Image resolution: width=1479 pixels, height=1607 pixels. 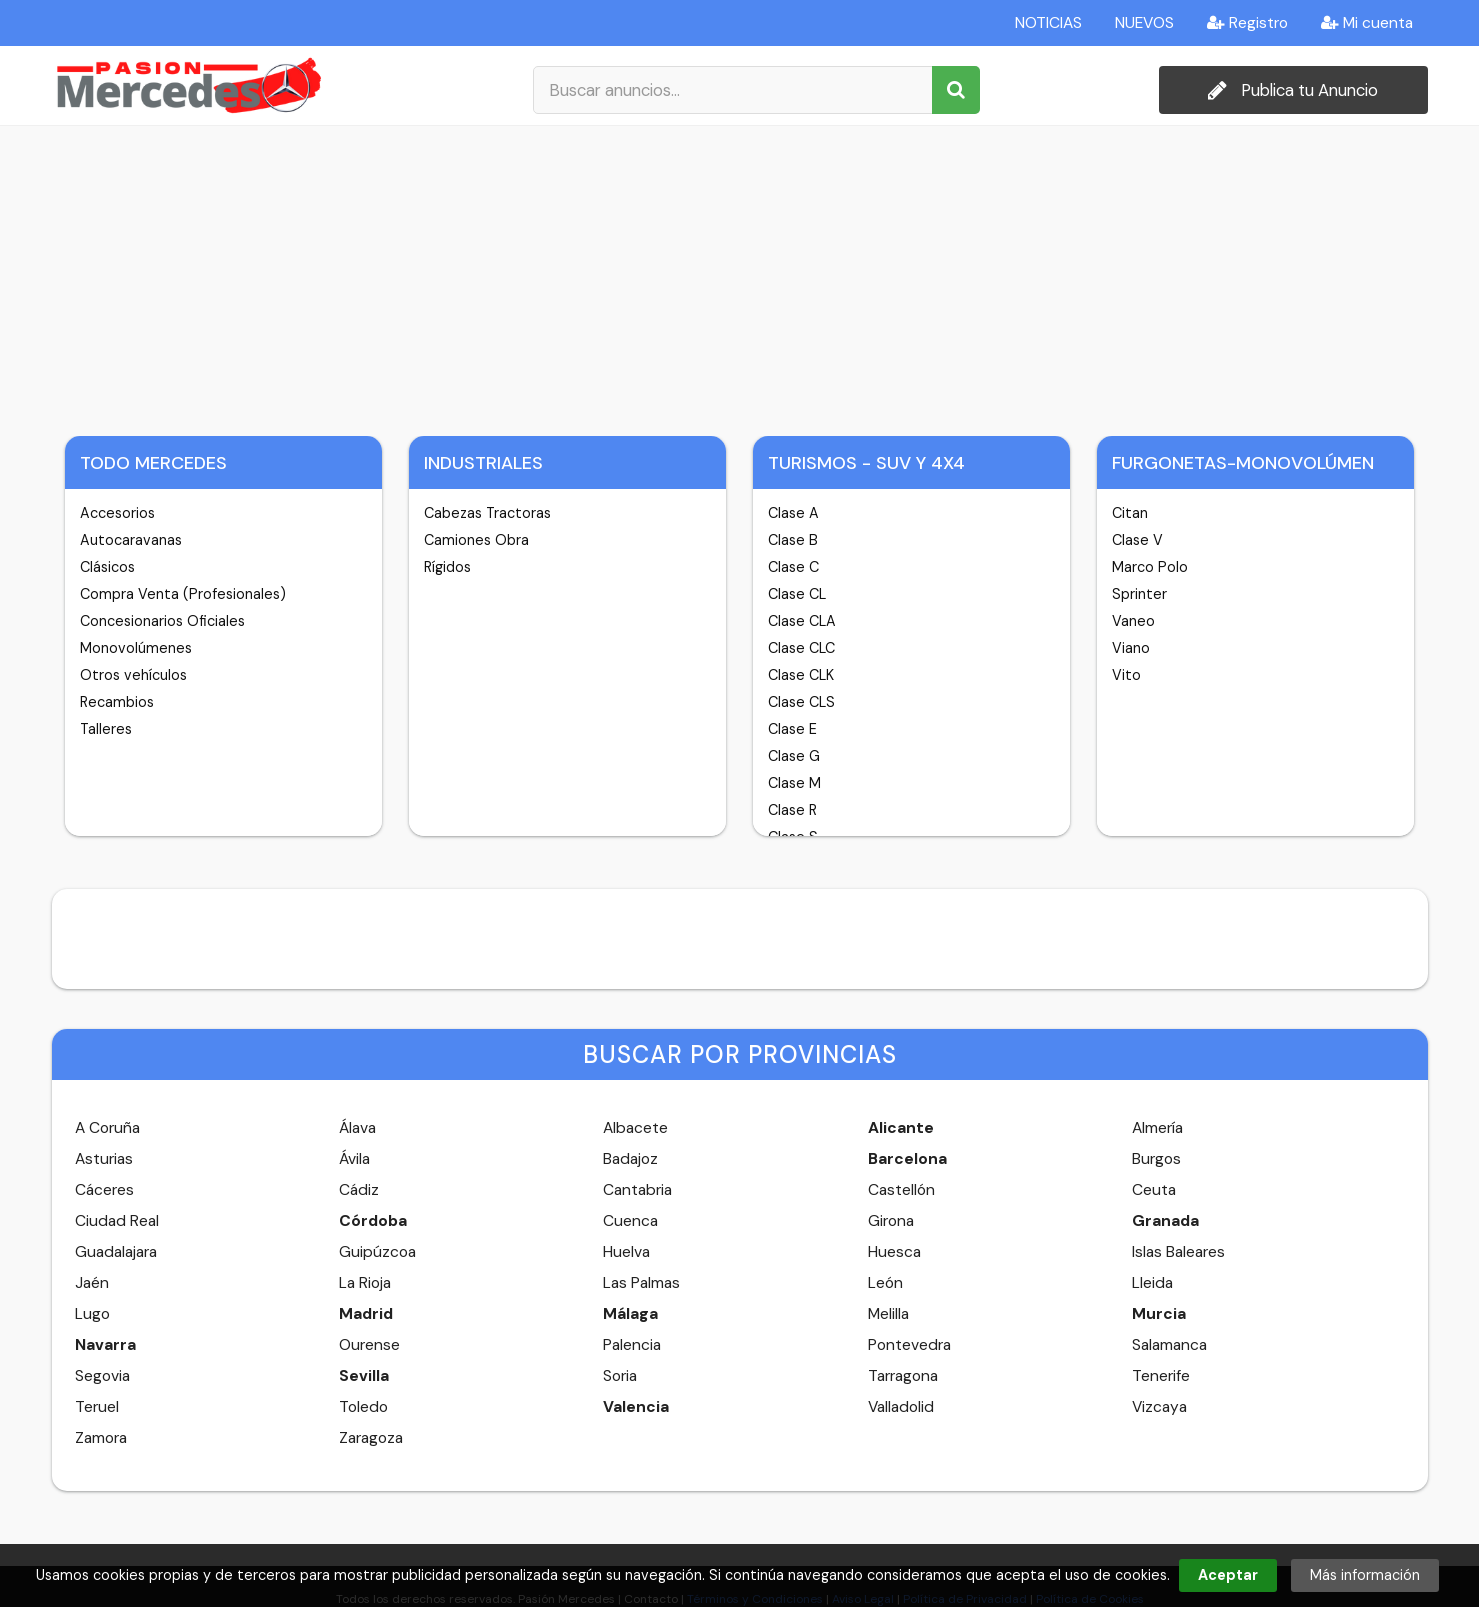 What do you see at coordinates (740, 276) in the screenshot?
I see `[Advertisement]` at bounding box center [740, 276].